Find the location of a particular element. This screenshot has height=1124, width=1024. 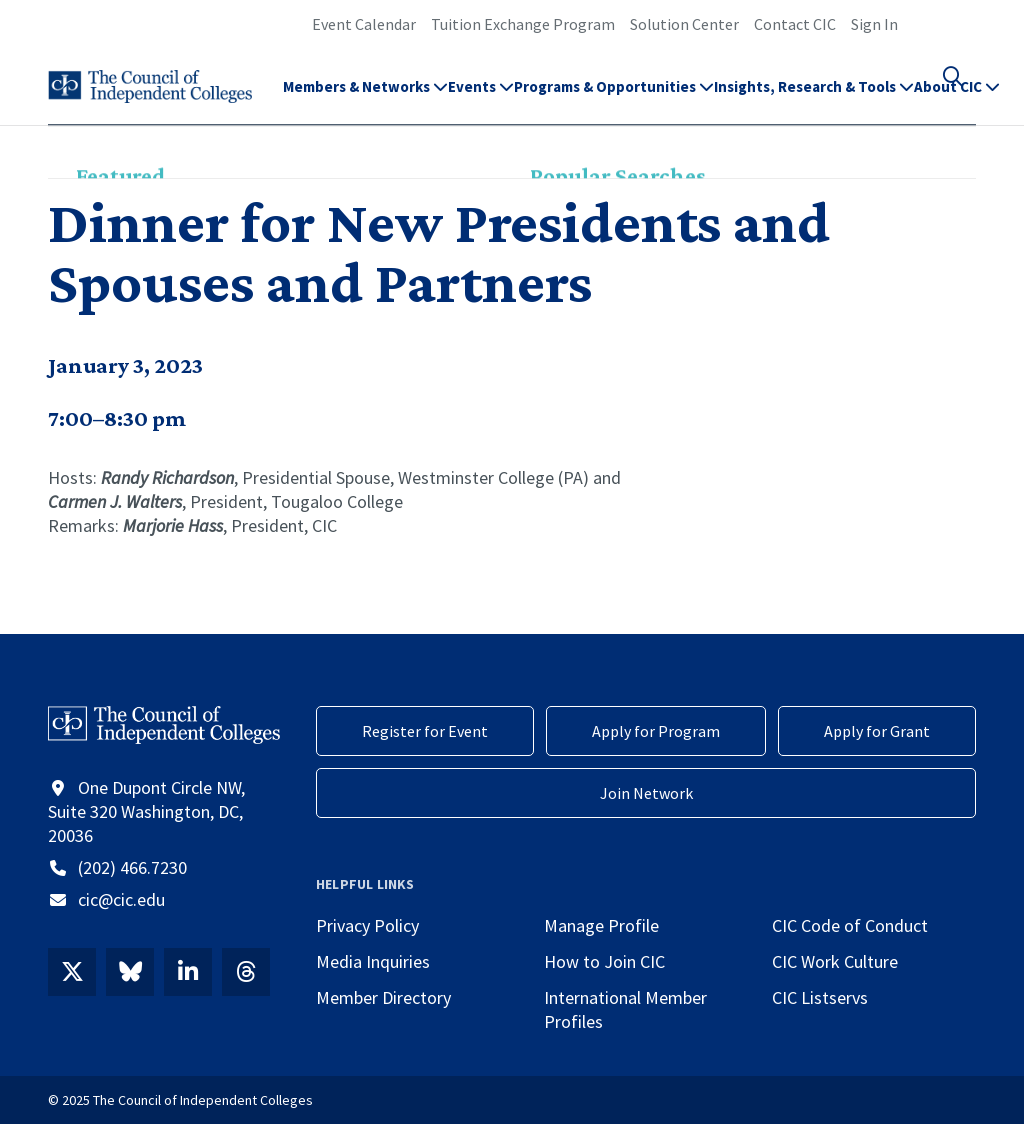

Apply for Program is located at coordinates (656, 731).